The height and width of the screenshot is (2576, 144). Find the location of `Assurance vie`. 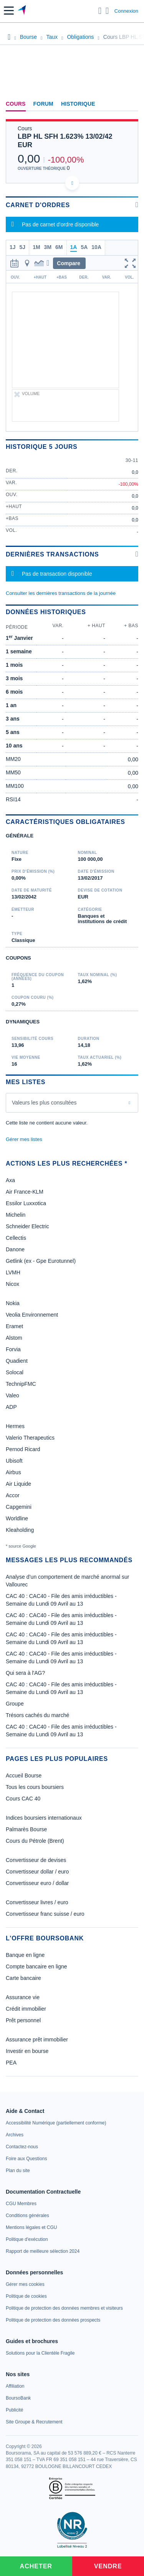

Assurance vie is located at coordinates (23, 1997).